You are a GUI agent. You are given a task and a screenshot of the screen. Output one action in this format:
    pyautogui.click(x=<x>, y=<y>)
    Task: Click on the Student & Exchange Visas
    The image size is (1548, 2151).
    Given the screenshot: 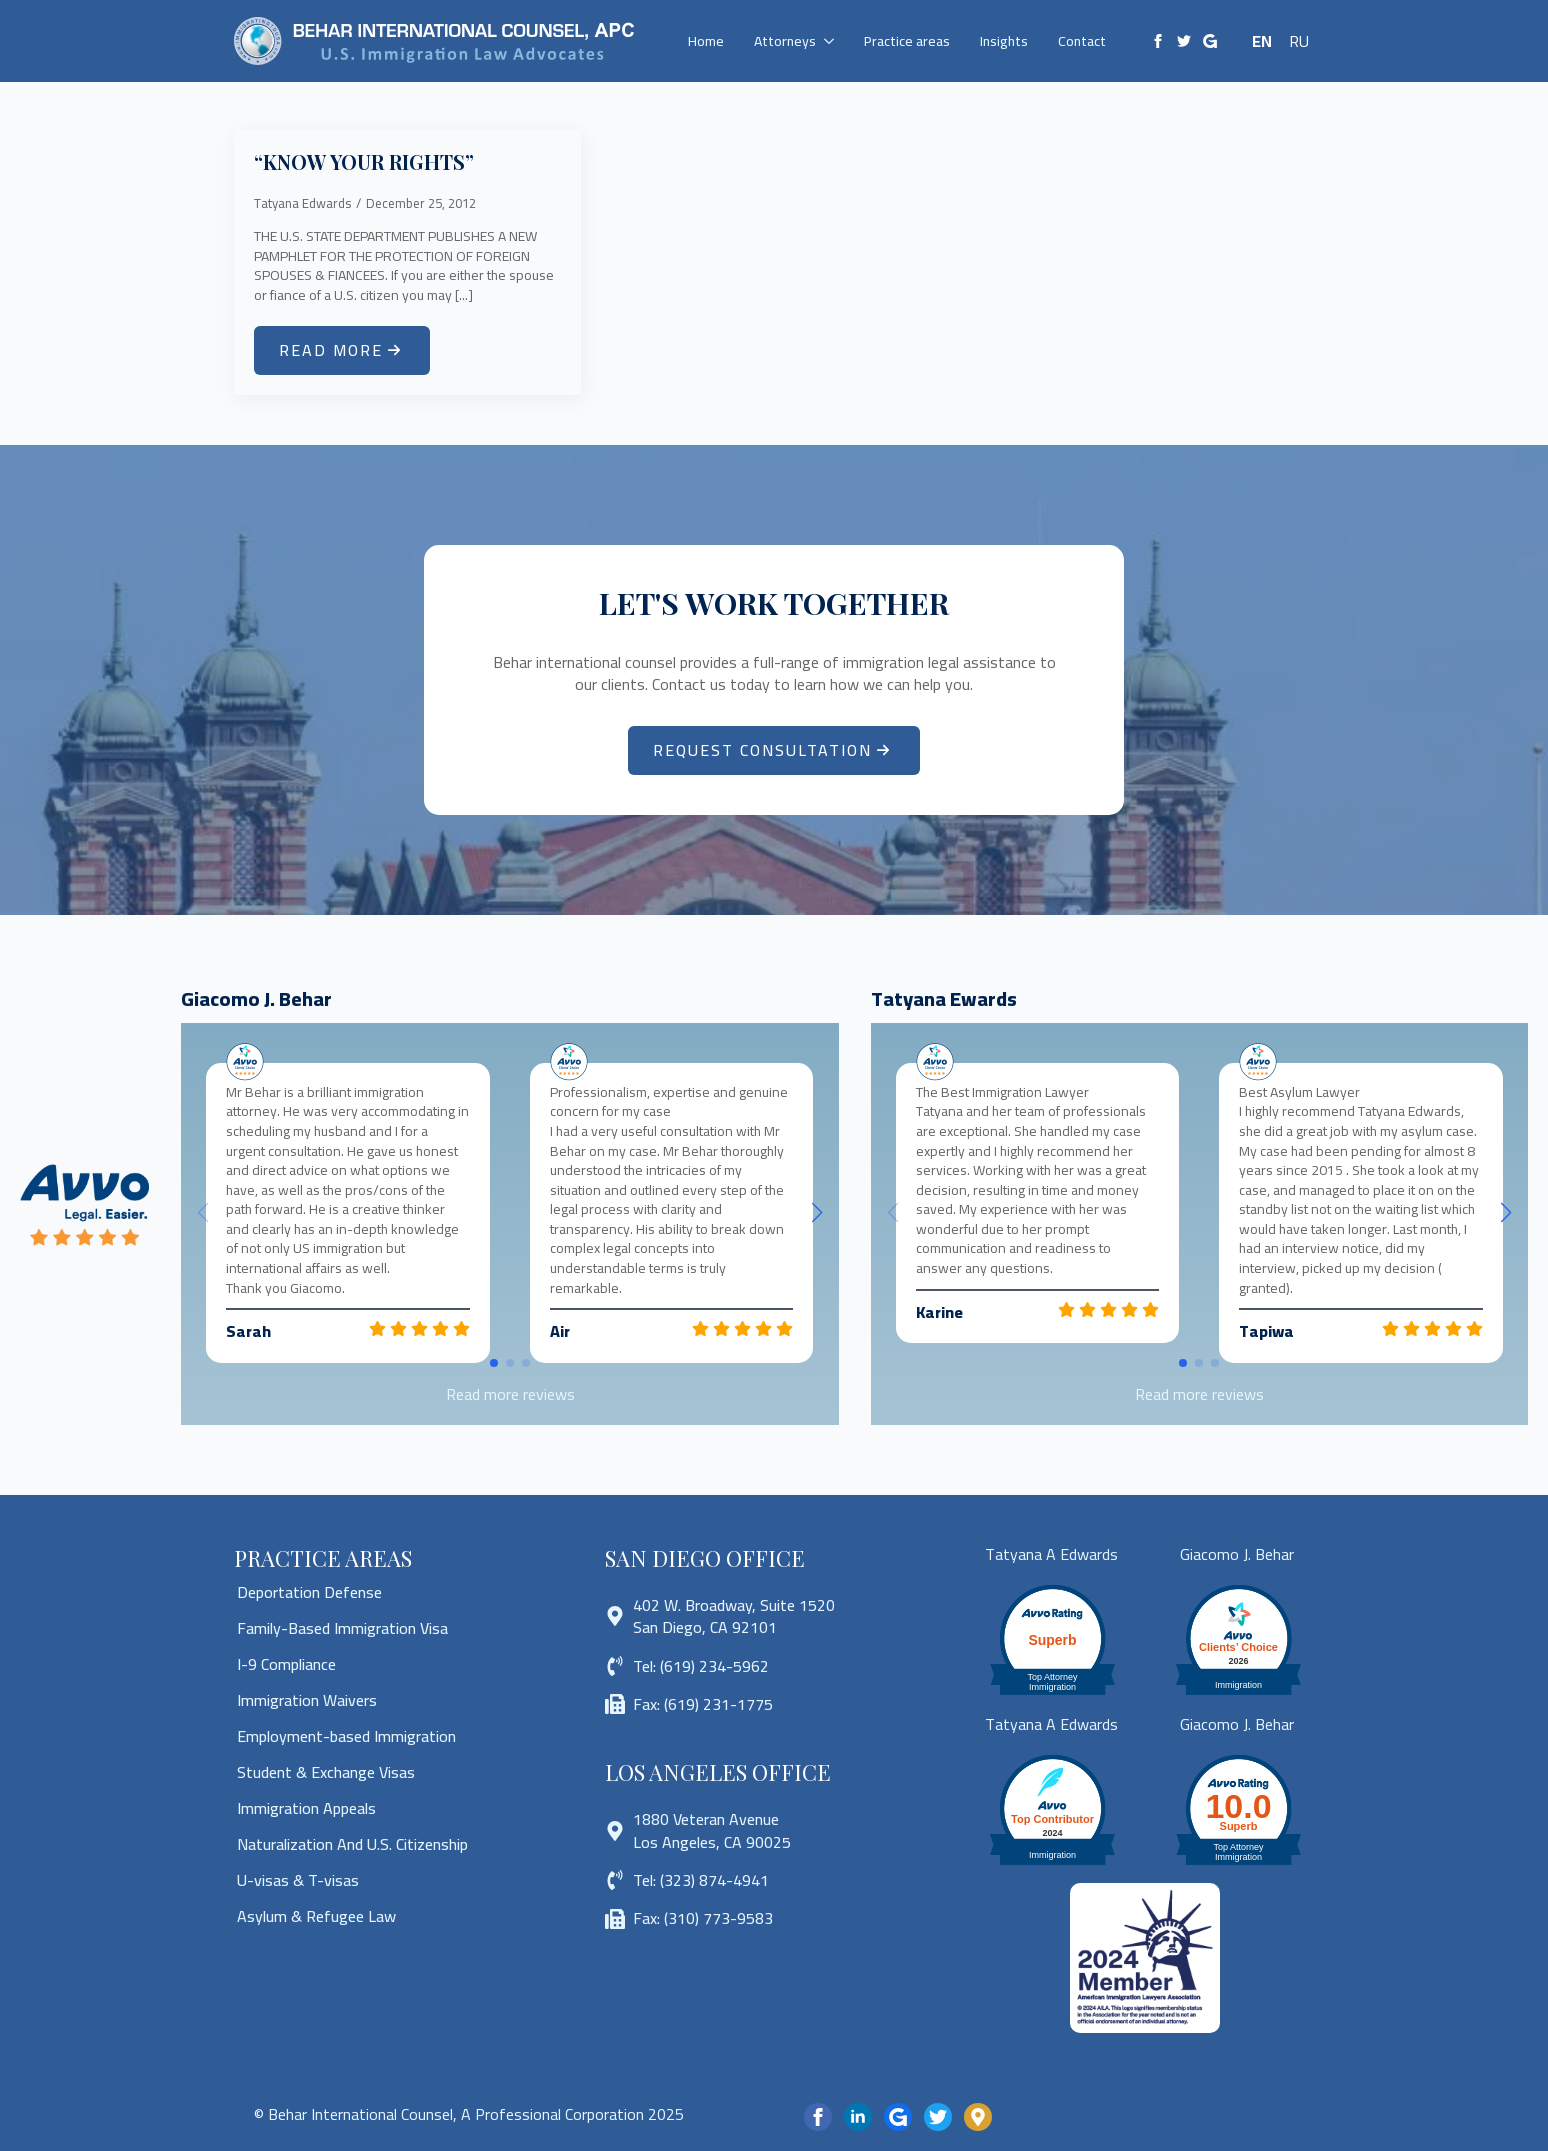 What is the action you would take?
    pyautogui.click(x=326, y=1772)
    